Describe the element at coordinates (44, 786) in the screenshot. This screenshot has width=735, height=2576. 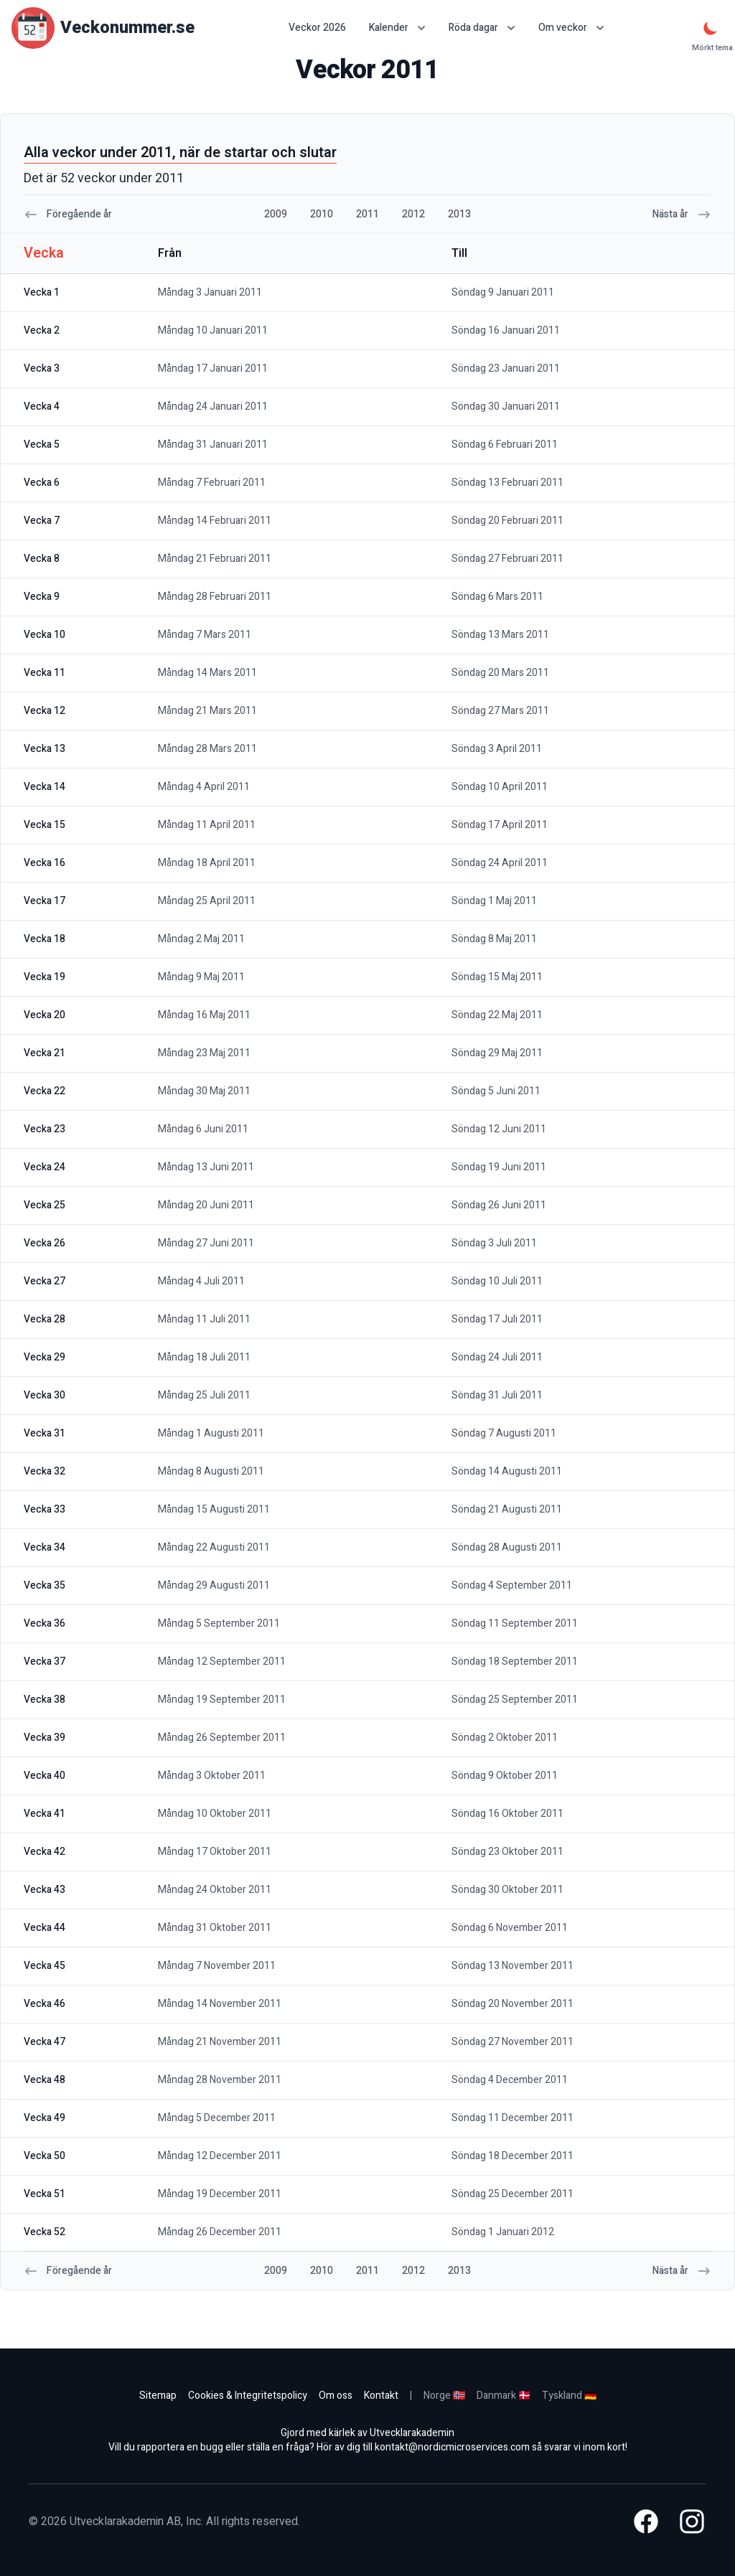
I see `vecka 14` at that location.